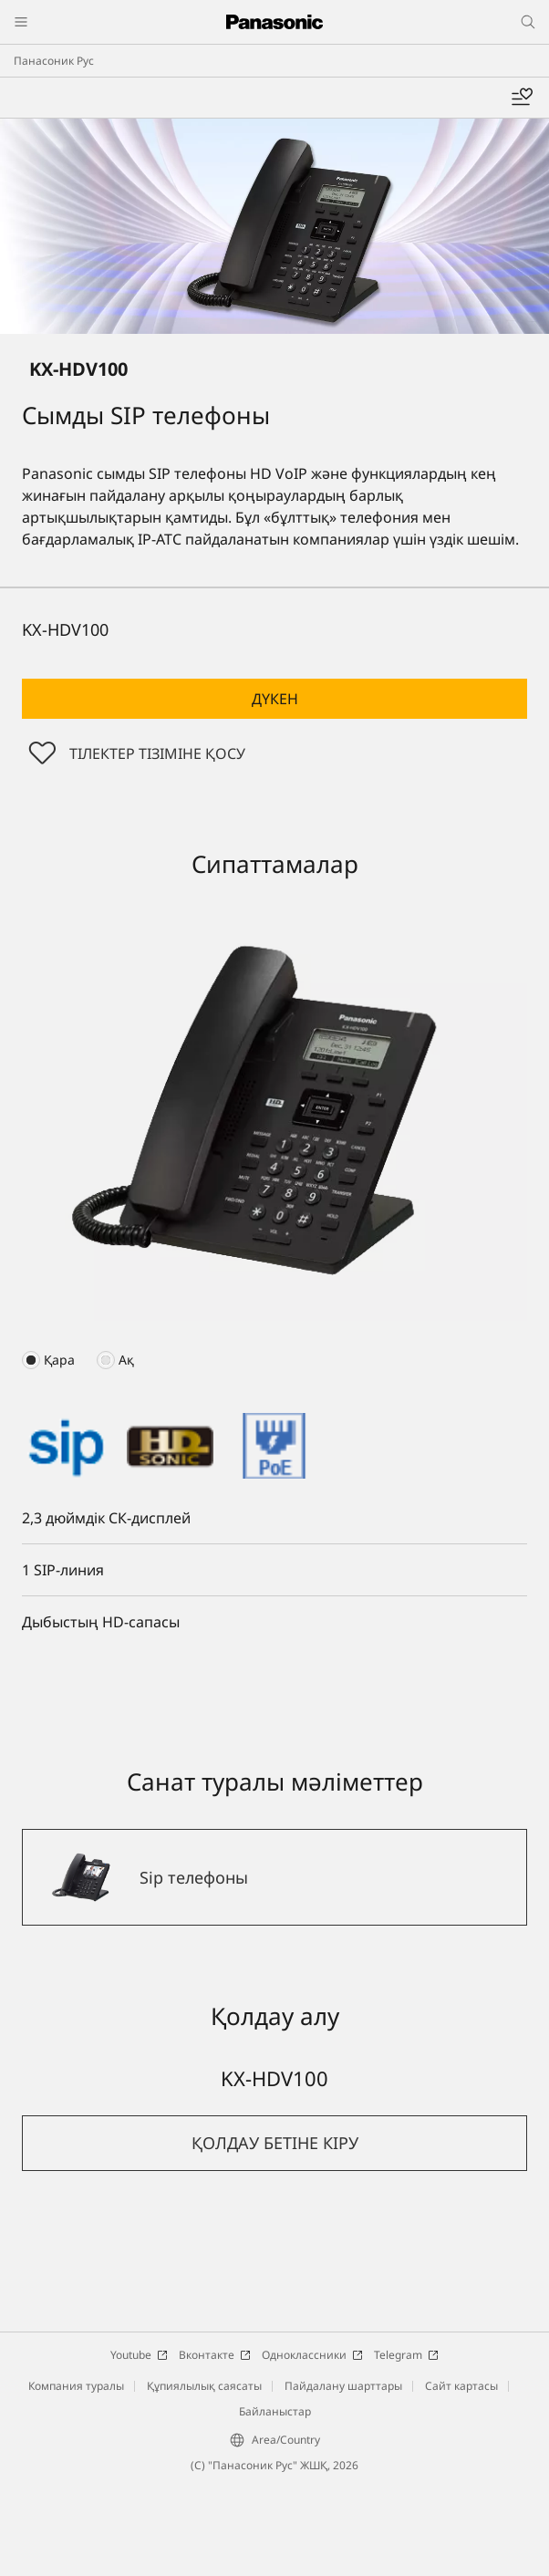 The height and width of the screenshot is (2576, 549). Describe the element at coordinates (204, 2386) in the screenshot. I see `Құпиялылық саясаты` at that location.